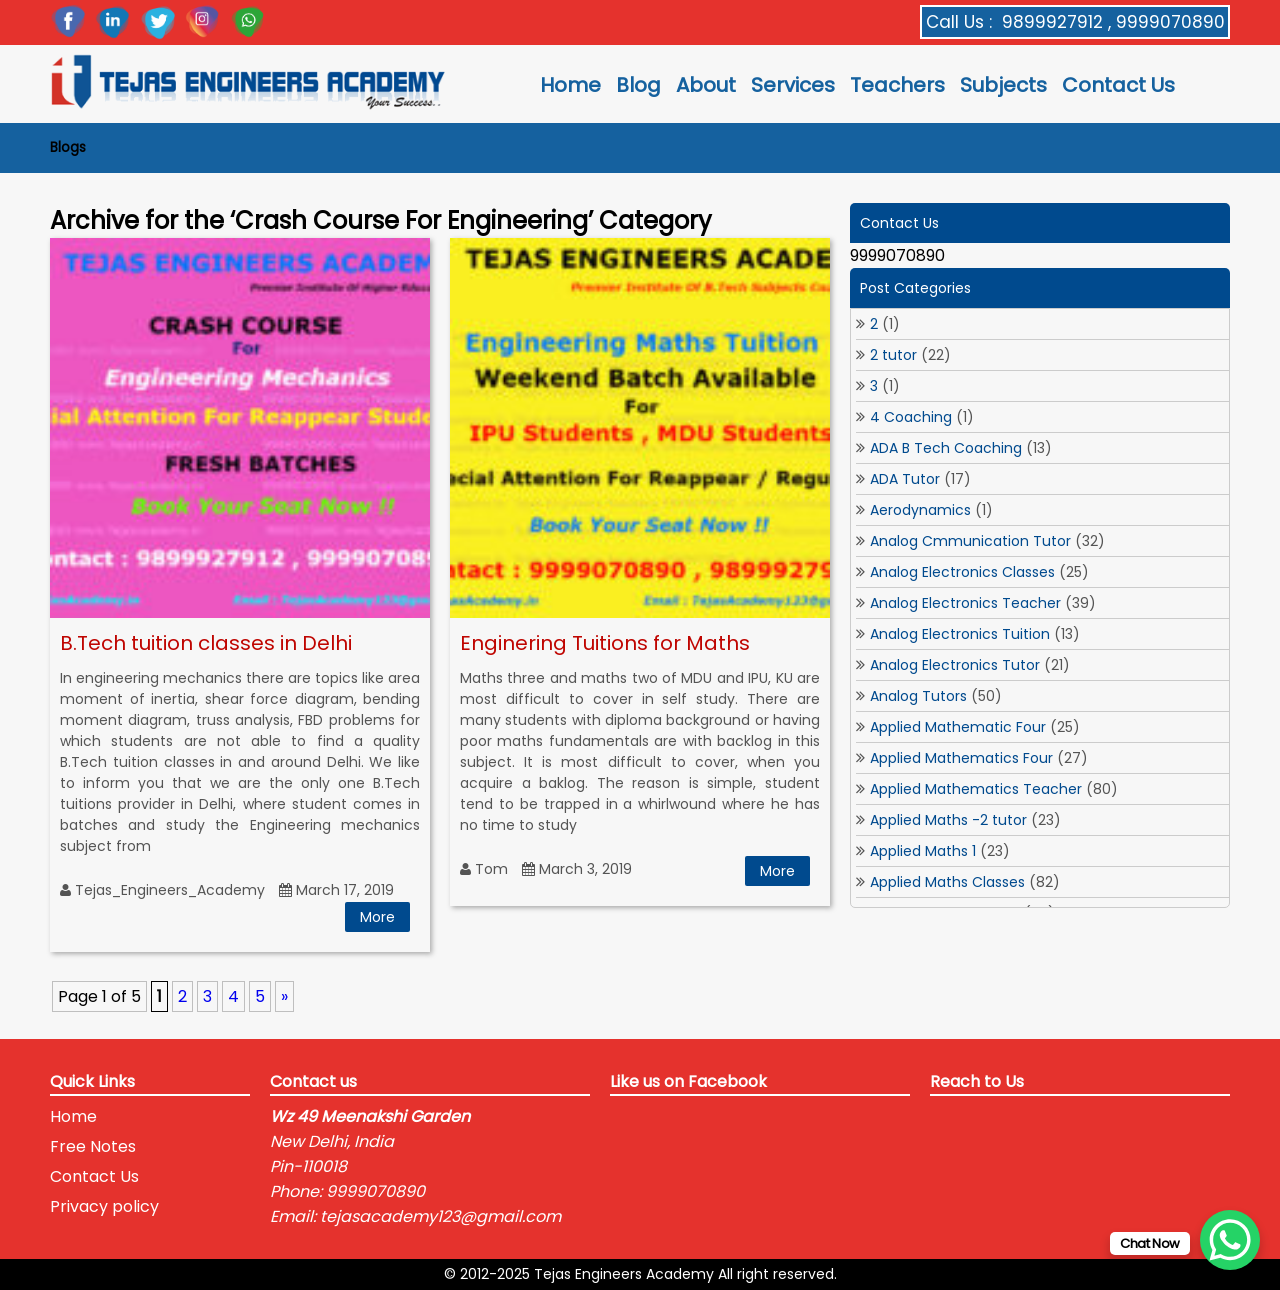 The image size is (1280, 1290). Describe the element at coordinates (793, 85) in the screenshot. I see `Services` at that location.